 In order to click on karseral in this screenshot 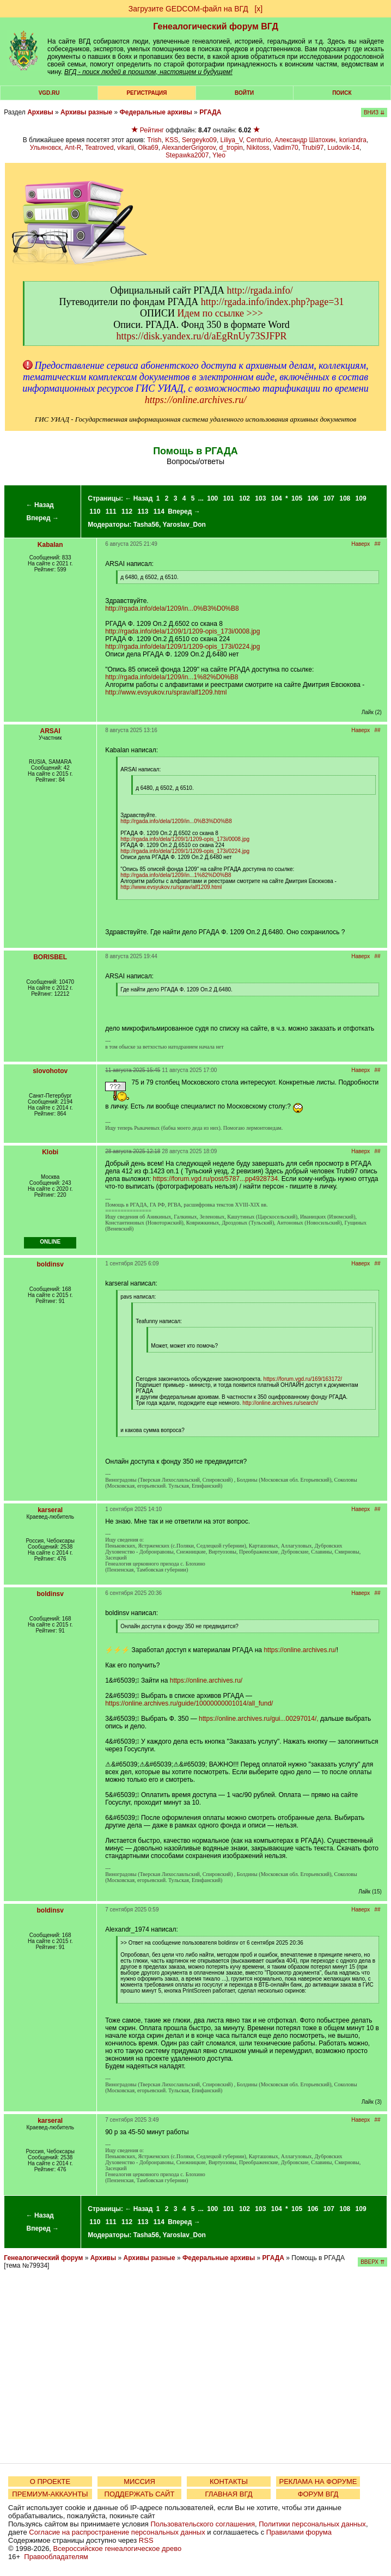, I will do `click(50, 1510)`.